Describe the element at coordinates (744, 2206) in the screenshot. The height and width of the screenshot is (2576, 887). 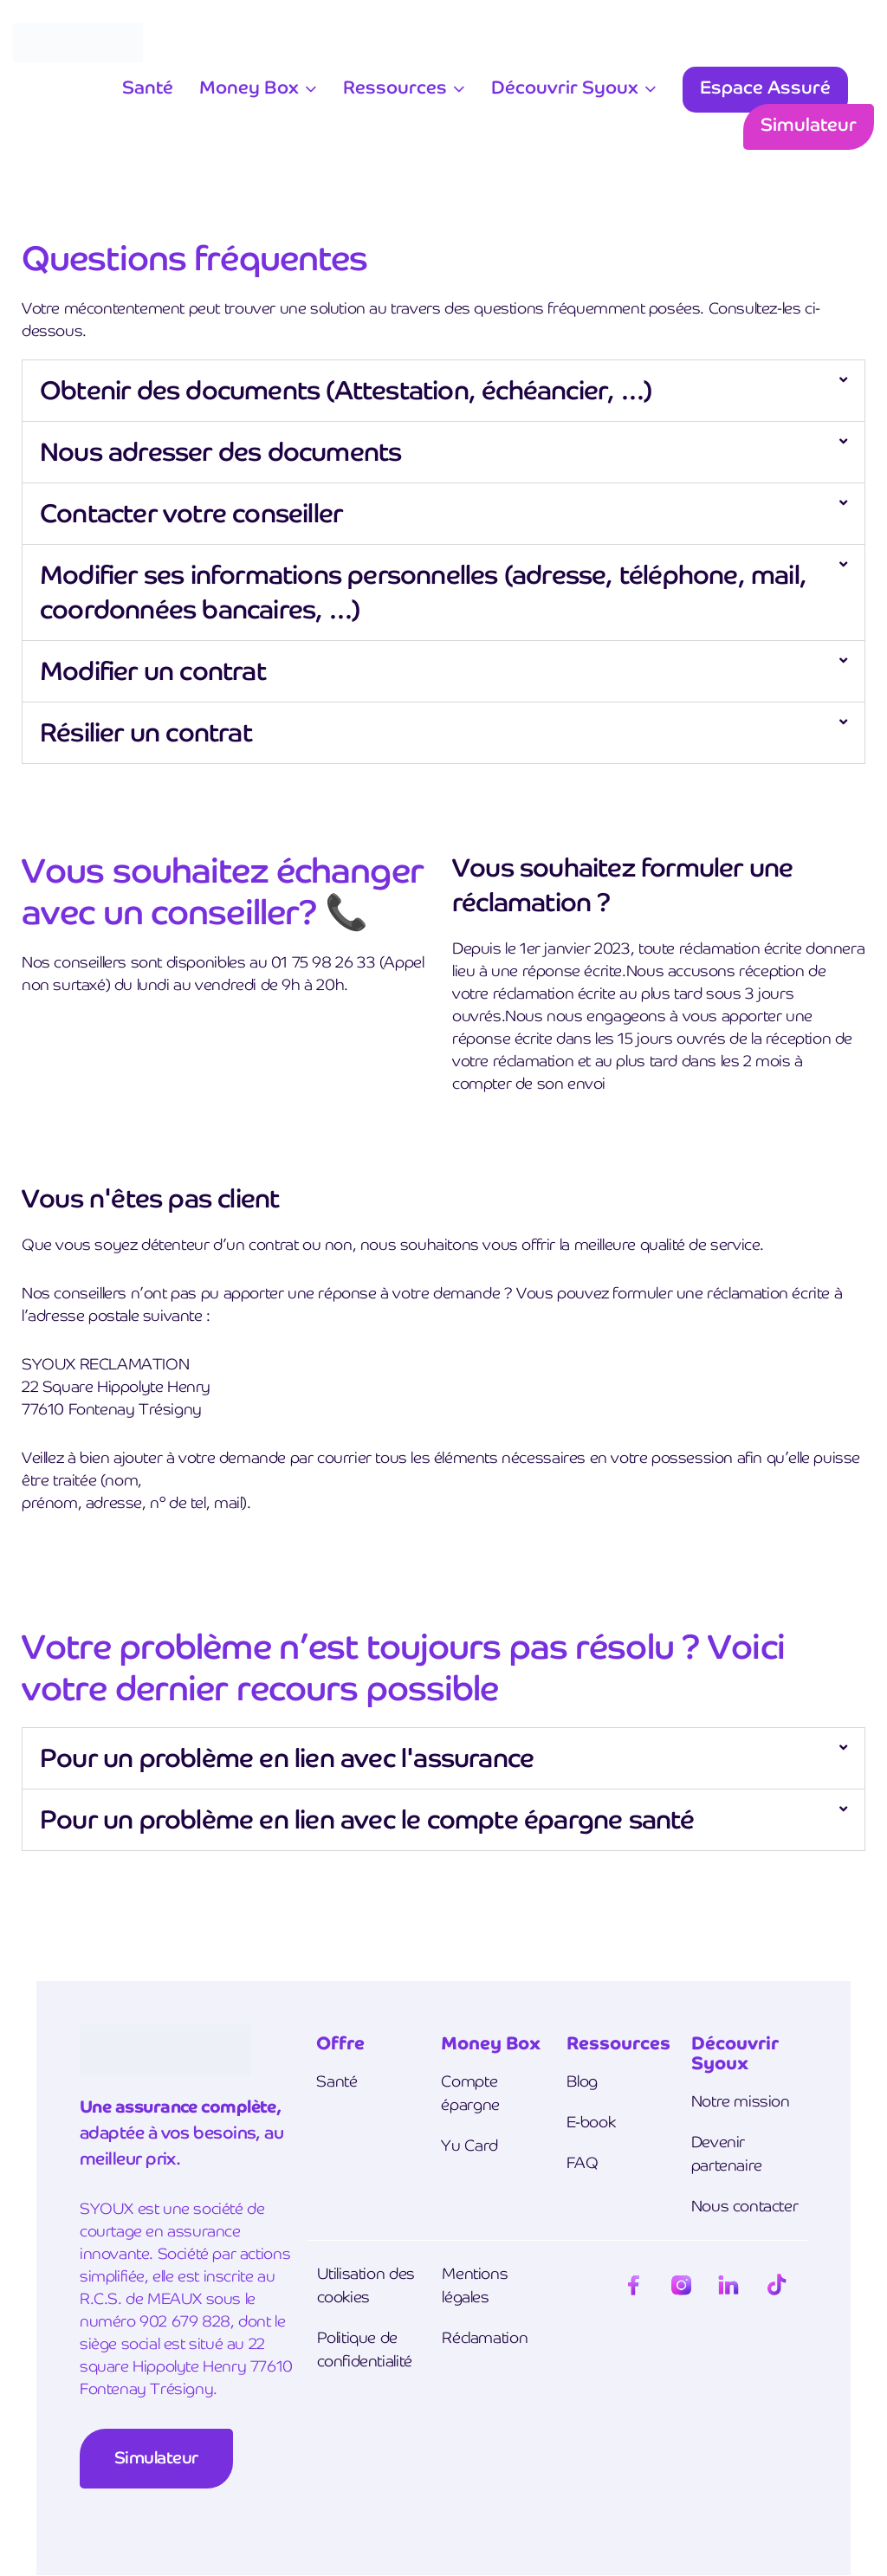
I see `Nous contacter` at that location.